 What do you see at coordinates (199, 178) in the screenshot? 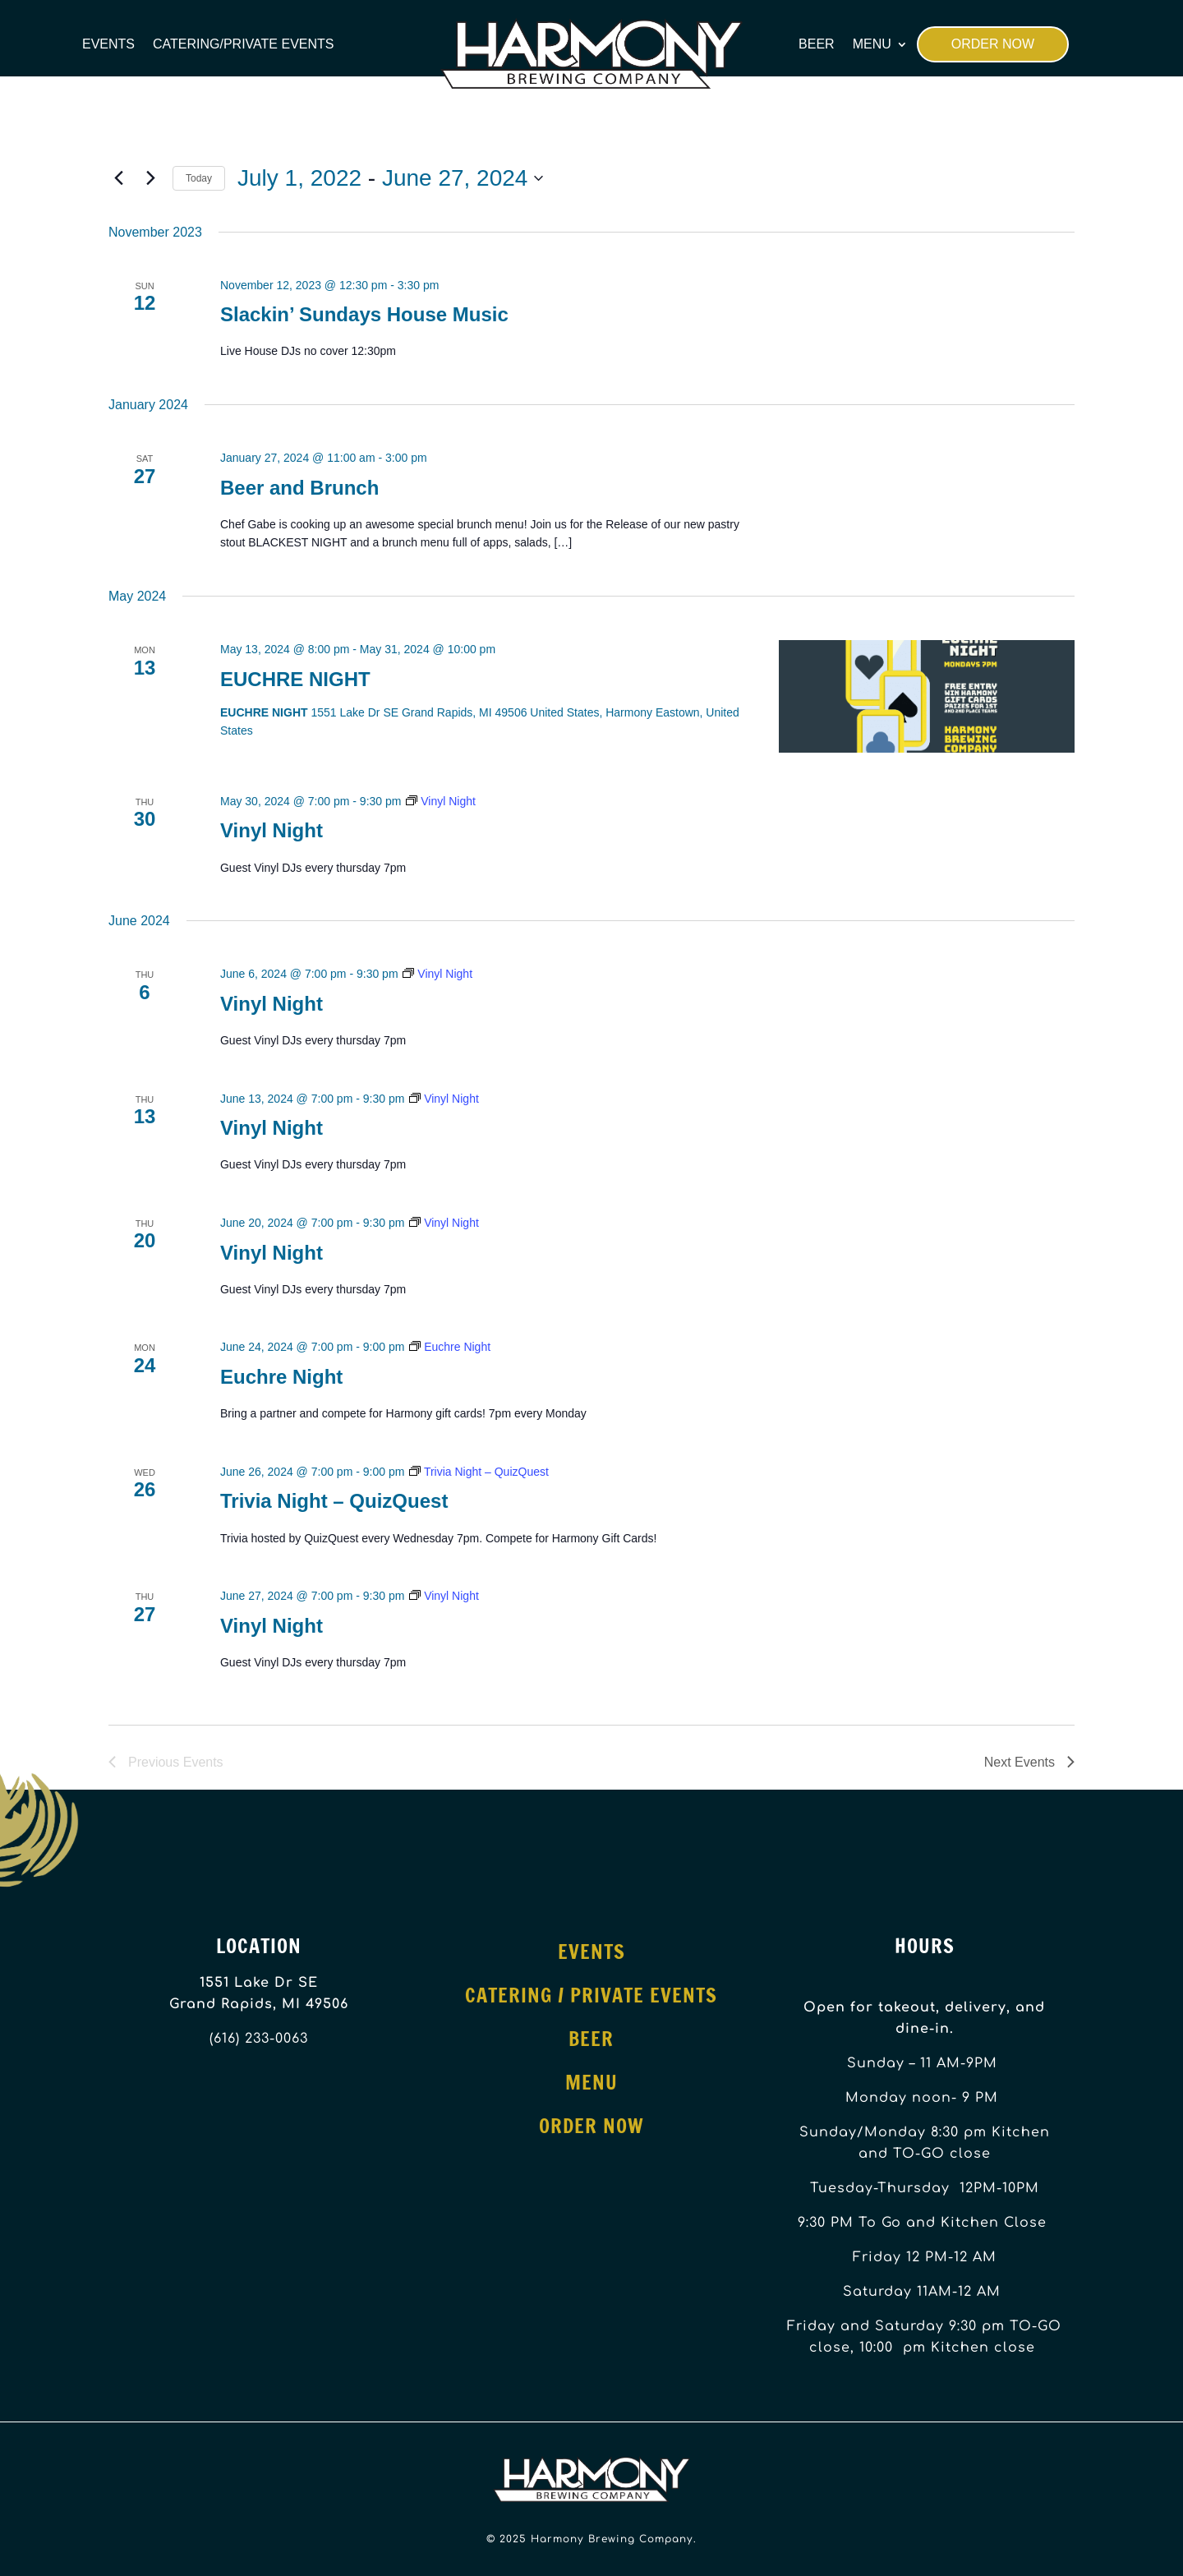
I see `Today` at bounding box center [199, 178].